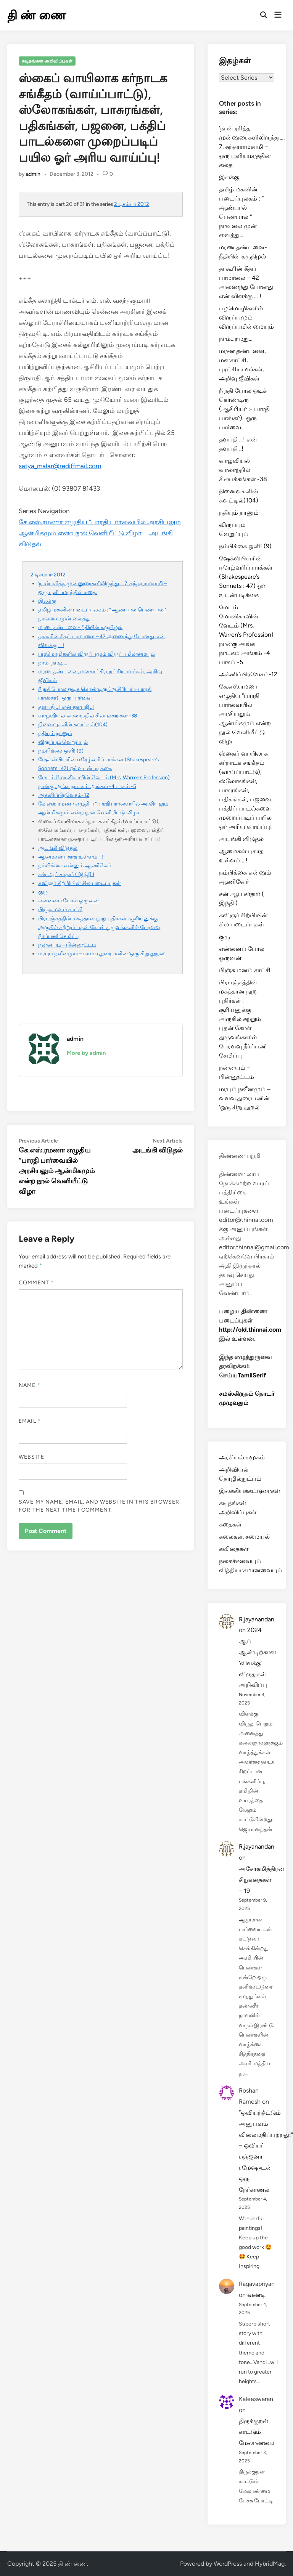 Image resolution: width=293 pixels, height=2576 pixels. I want to click on TamilSerif, so click(252, 1375).